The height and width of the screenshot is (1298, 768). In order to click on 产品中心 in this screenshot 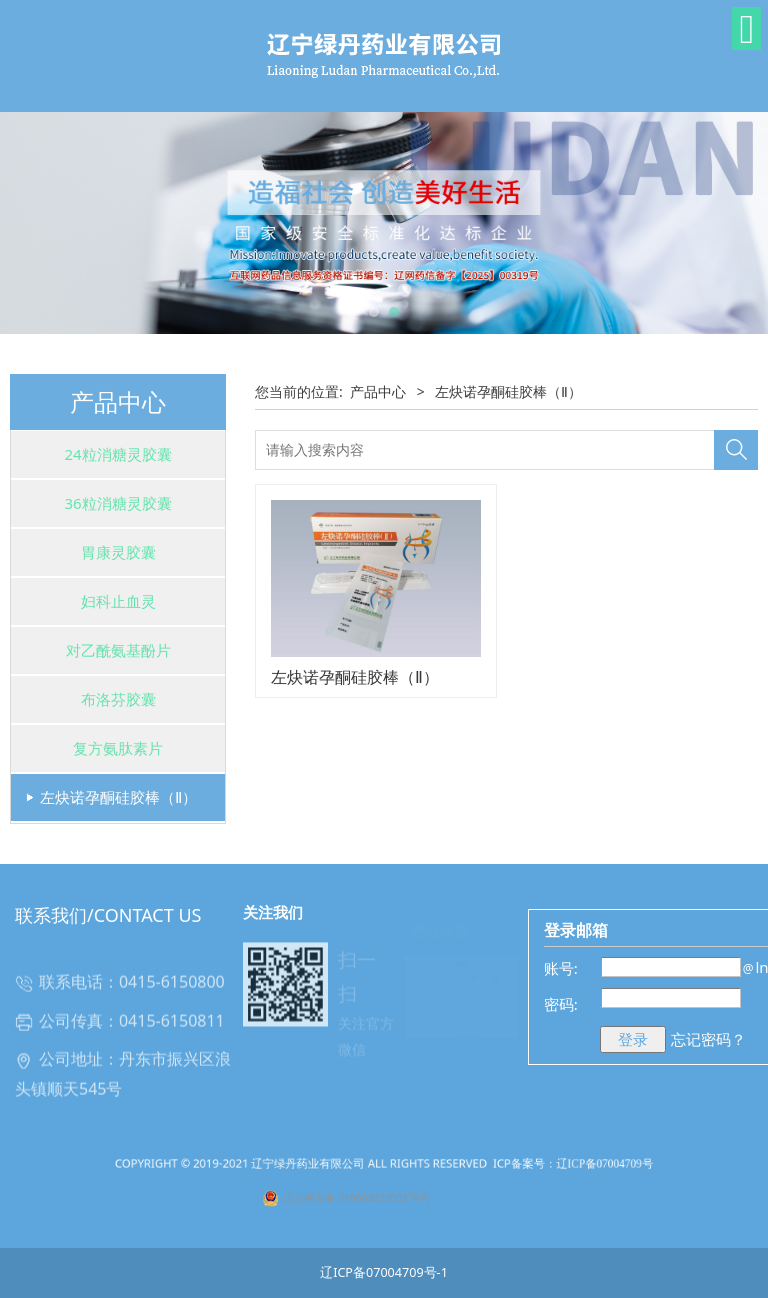, I will do `click(378, 391)`.